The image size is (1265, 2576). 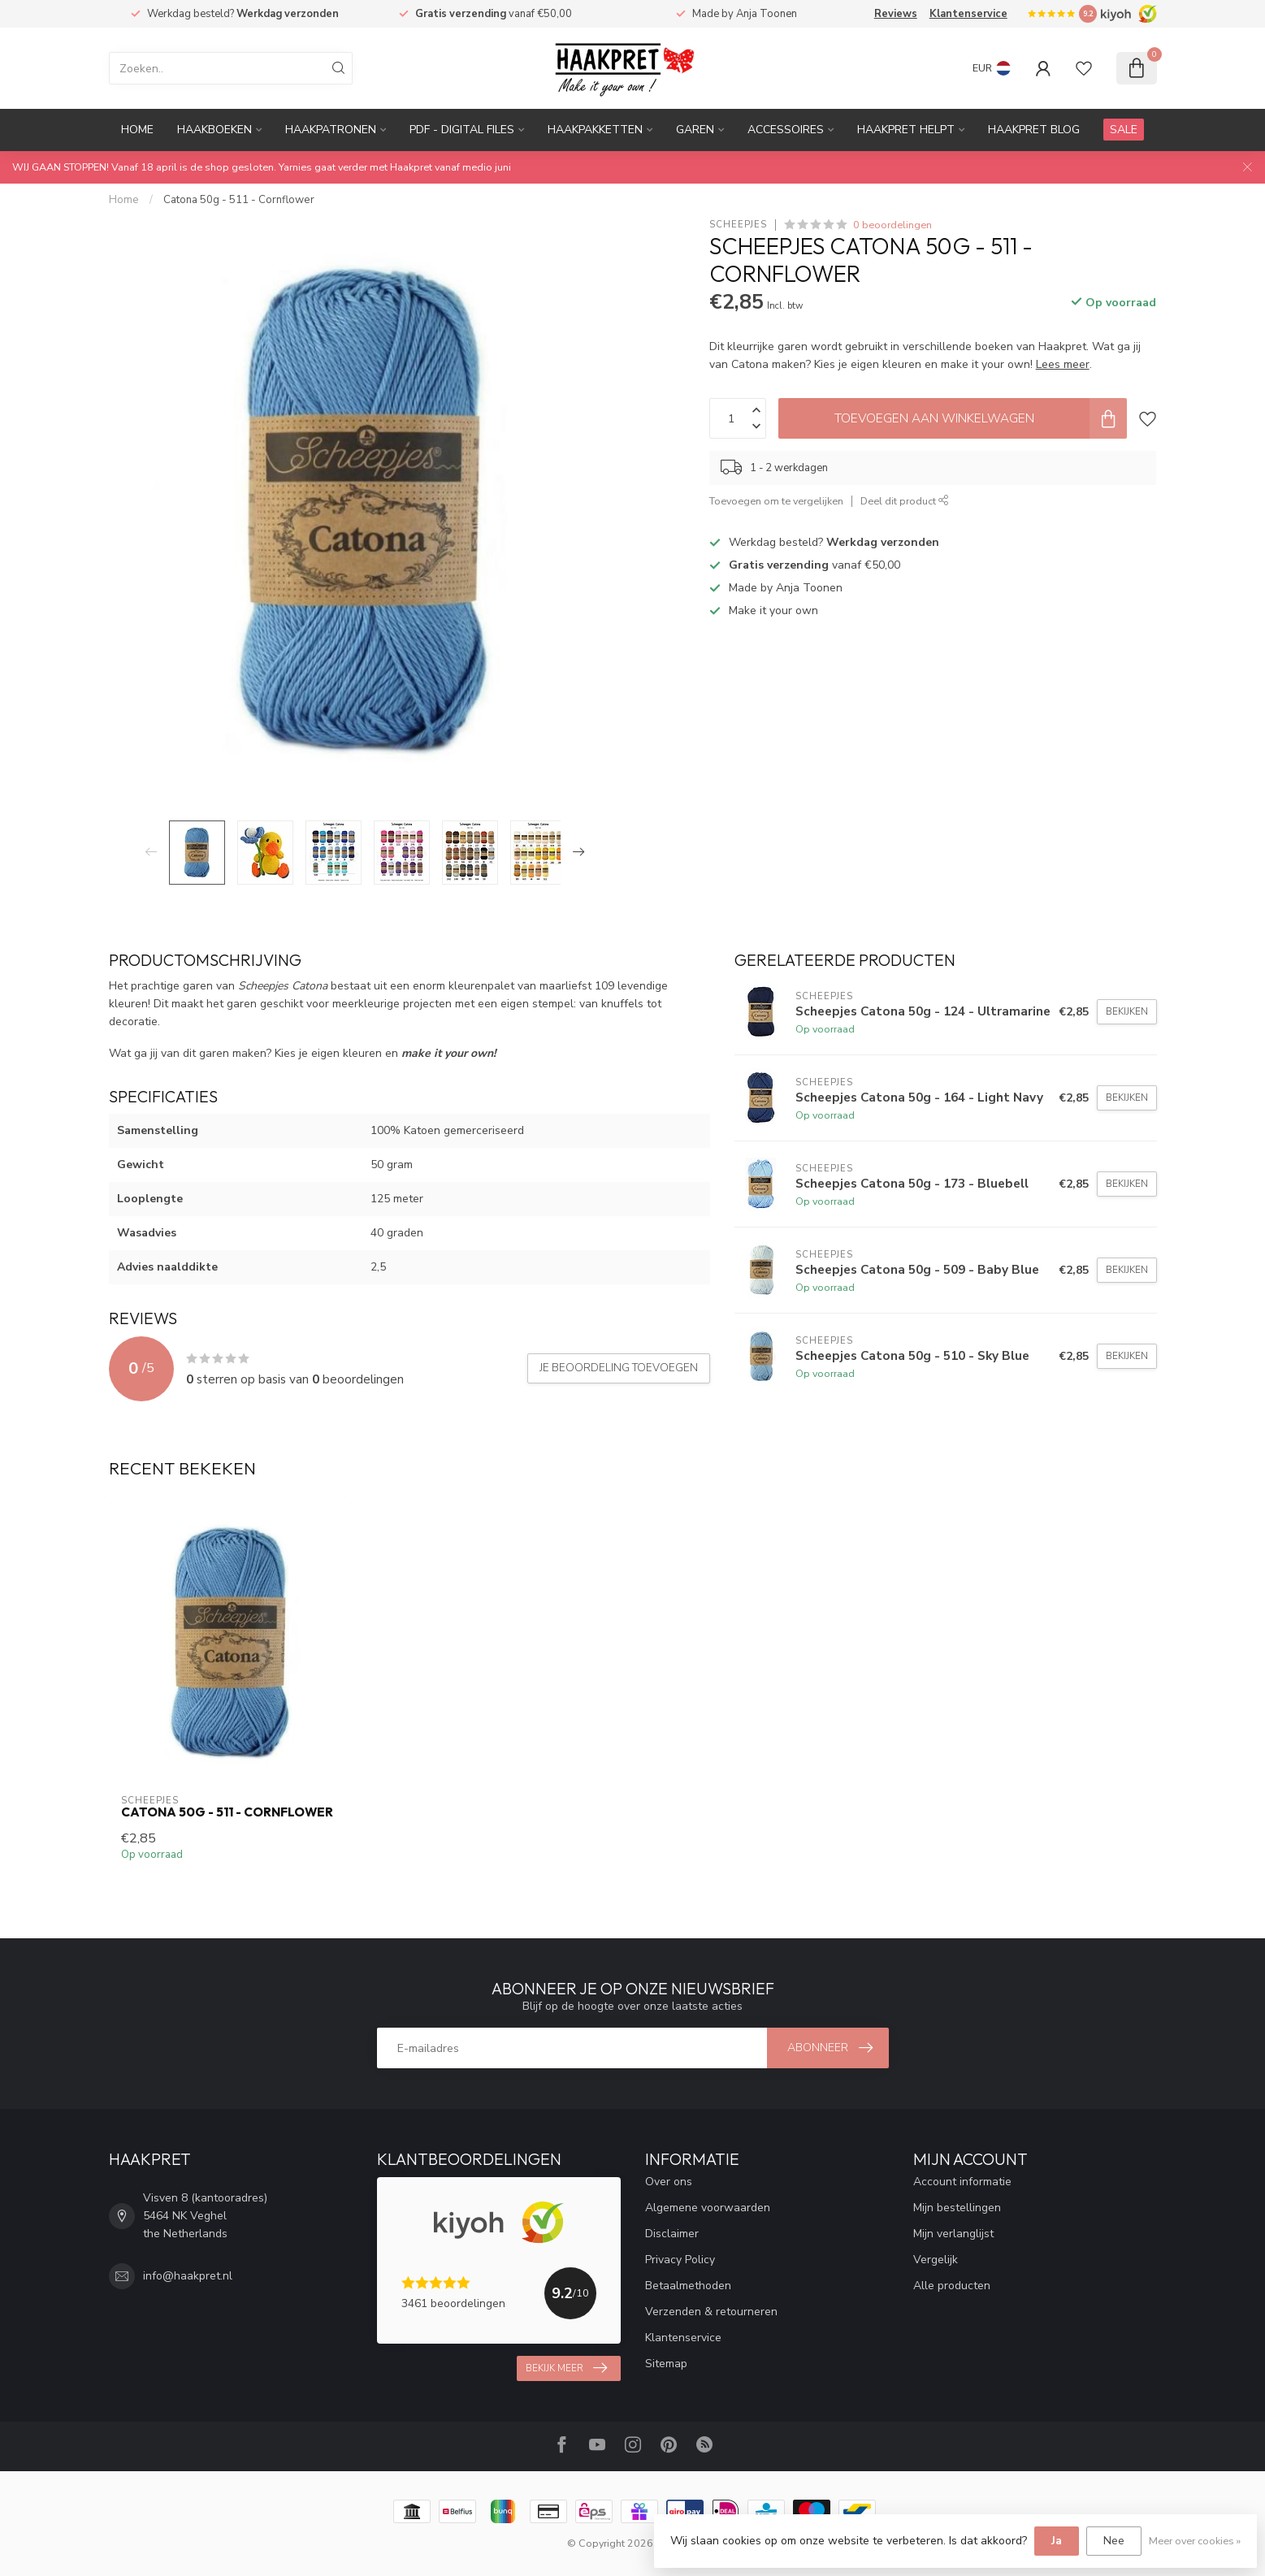 What do you see at coordinates (566, 2368) in the screenshot?
I see `Bekijk meer` at bounding box center [566, 2368].